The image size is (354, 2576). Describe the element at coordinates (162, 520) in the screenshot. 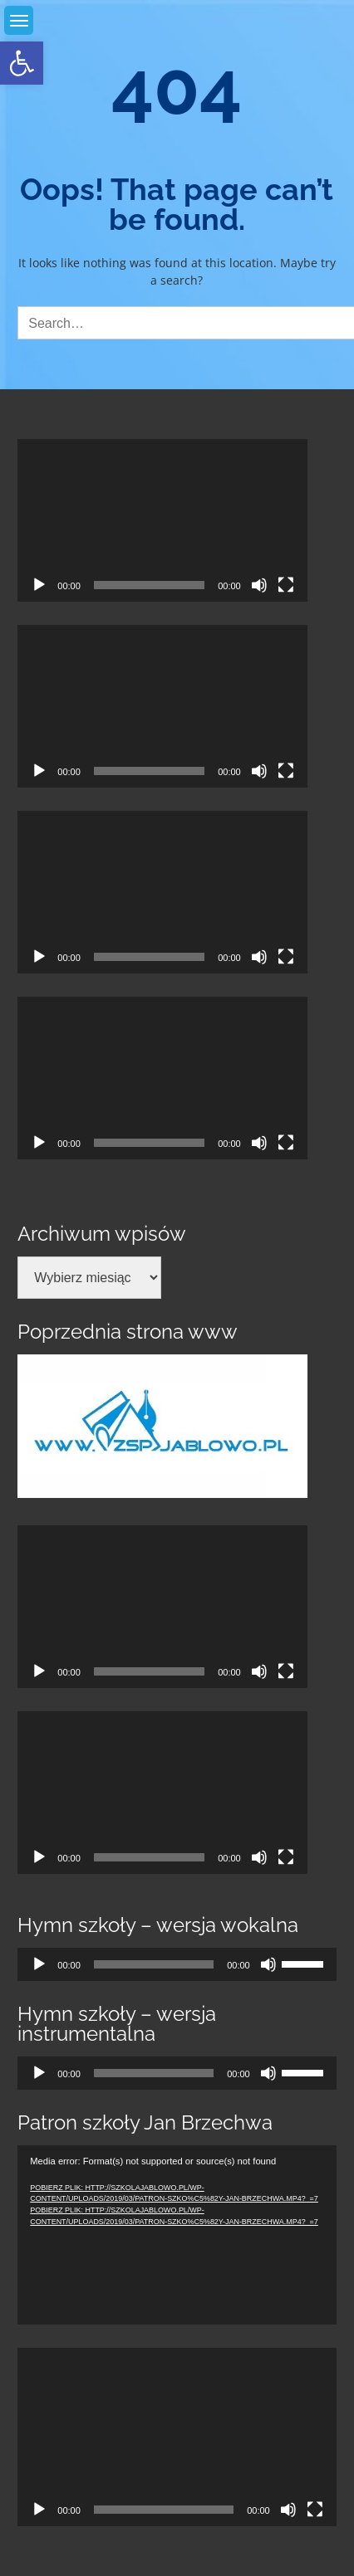

I see `[application]` at that location.